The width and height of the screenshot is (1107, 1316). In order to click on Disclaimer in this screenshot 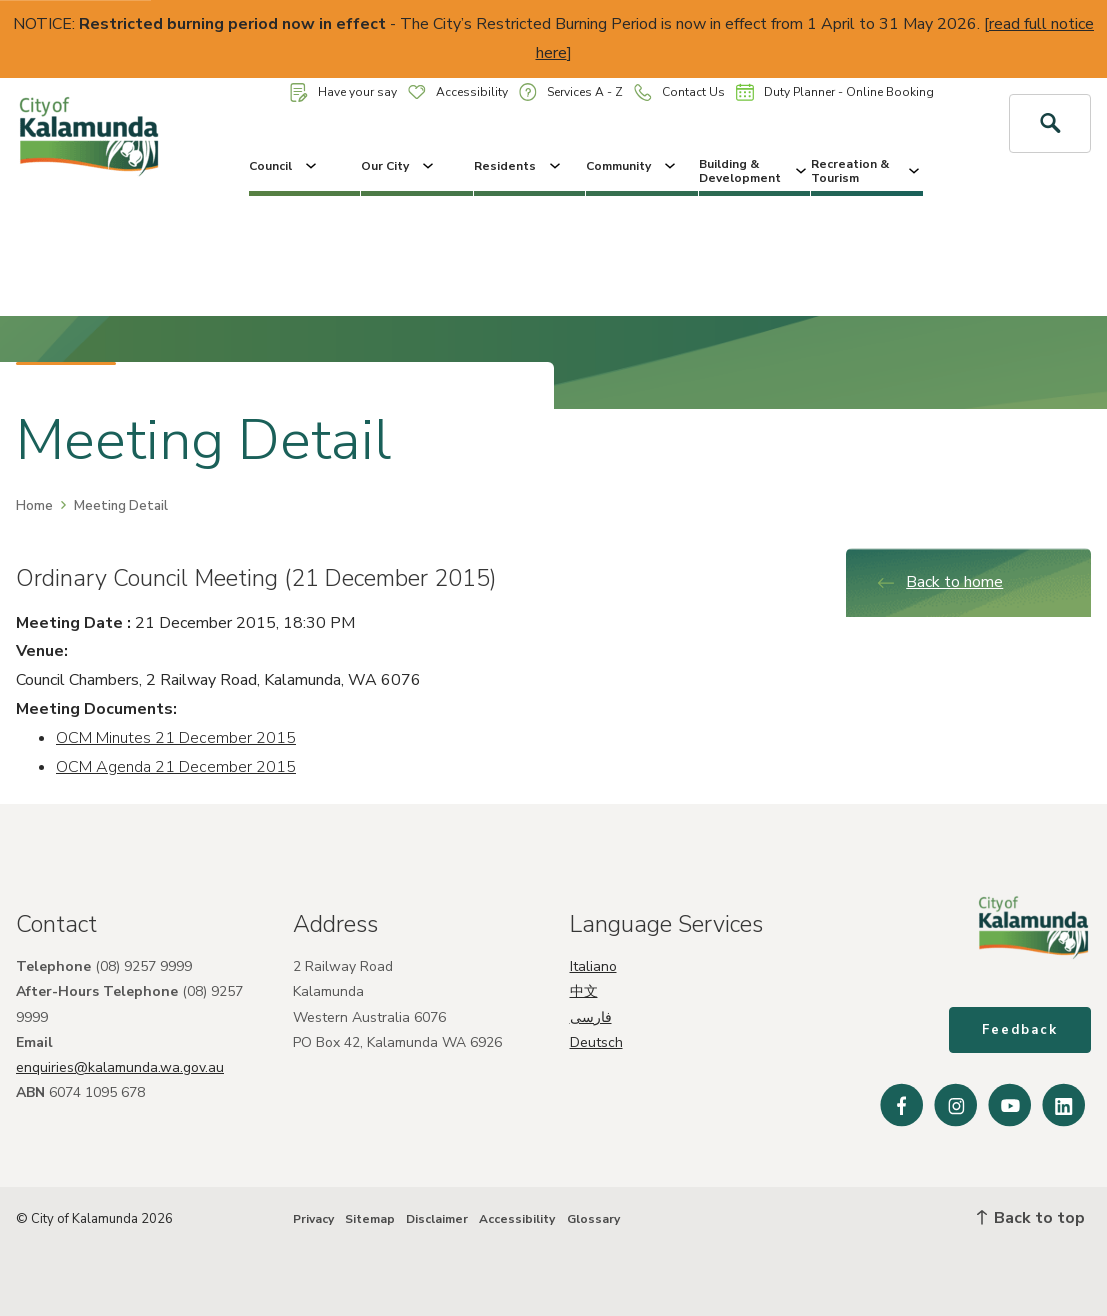, I will do `click(437, 1219)`.